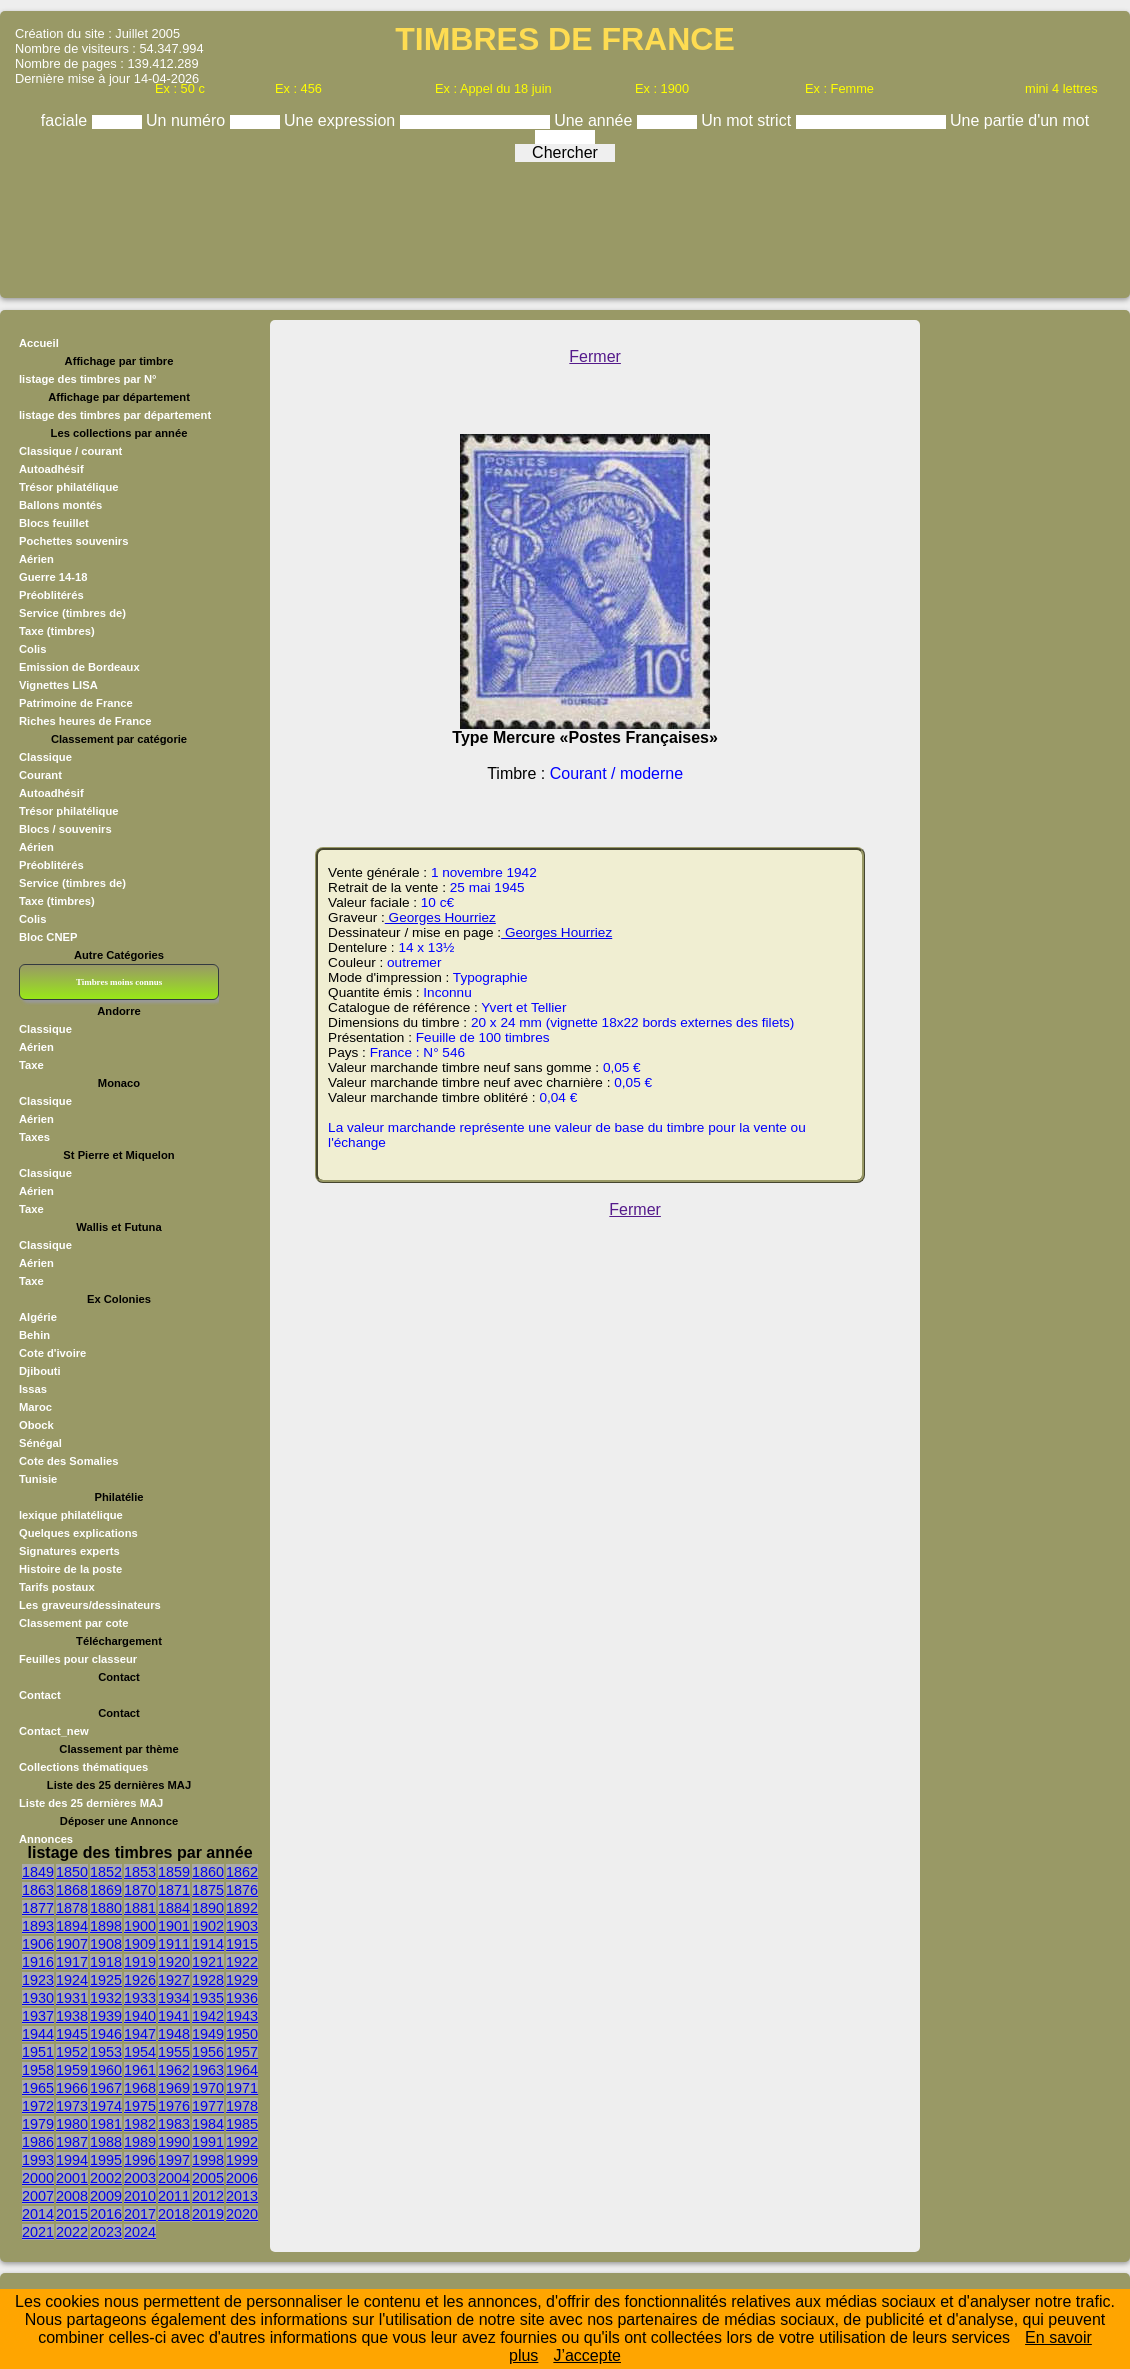 The height and width of the screenshot is (2369, 1130). Describe the element at coordinates (242, 1980) in the screenshot. I see `1929` at that location.